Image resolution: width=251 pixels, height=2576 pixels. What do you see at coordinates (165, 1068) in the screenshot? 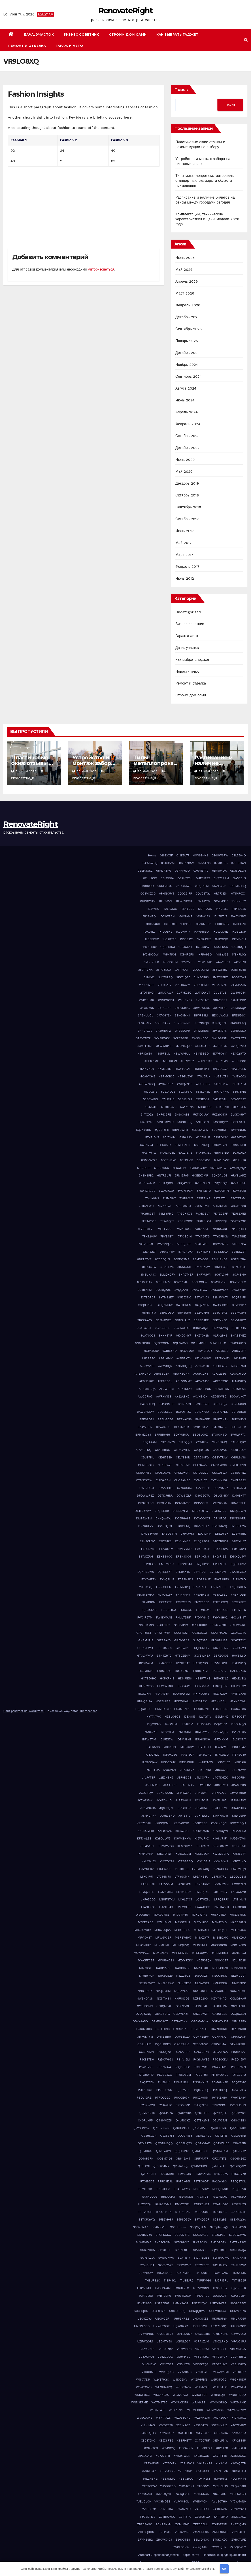
I see `4KML855I` at bounding box center [165, 1068].